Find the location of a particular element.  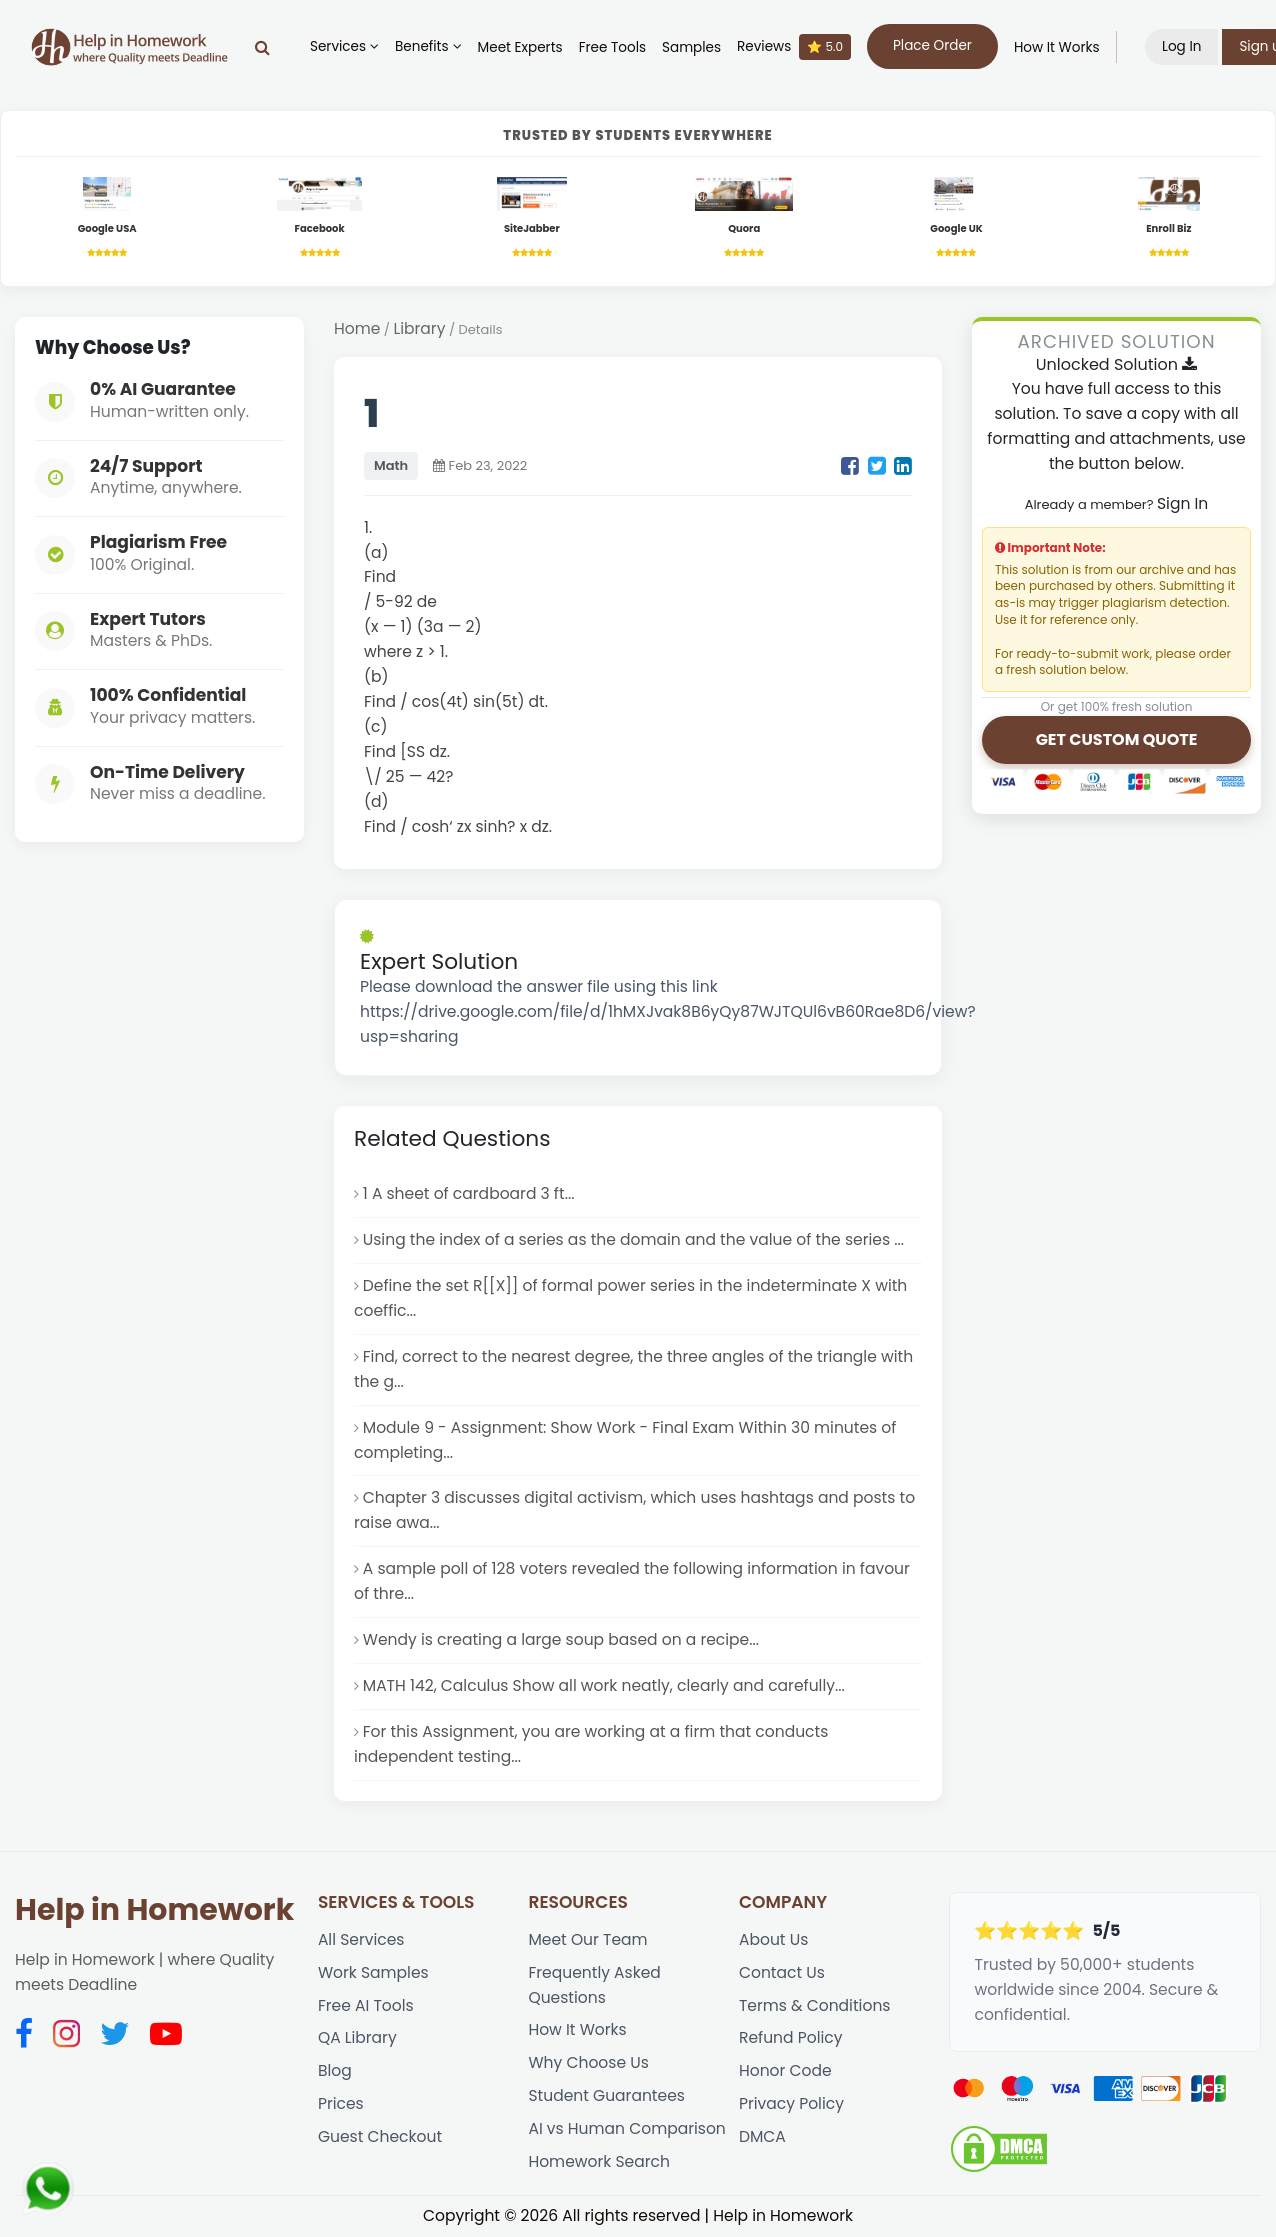

QA Library is located at coordinates (357, 2037).